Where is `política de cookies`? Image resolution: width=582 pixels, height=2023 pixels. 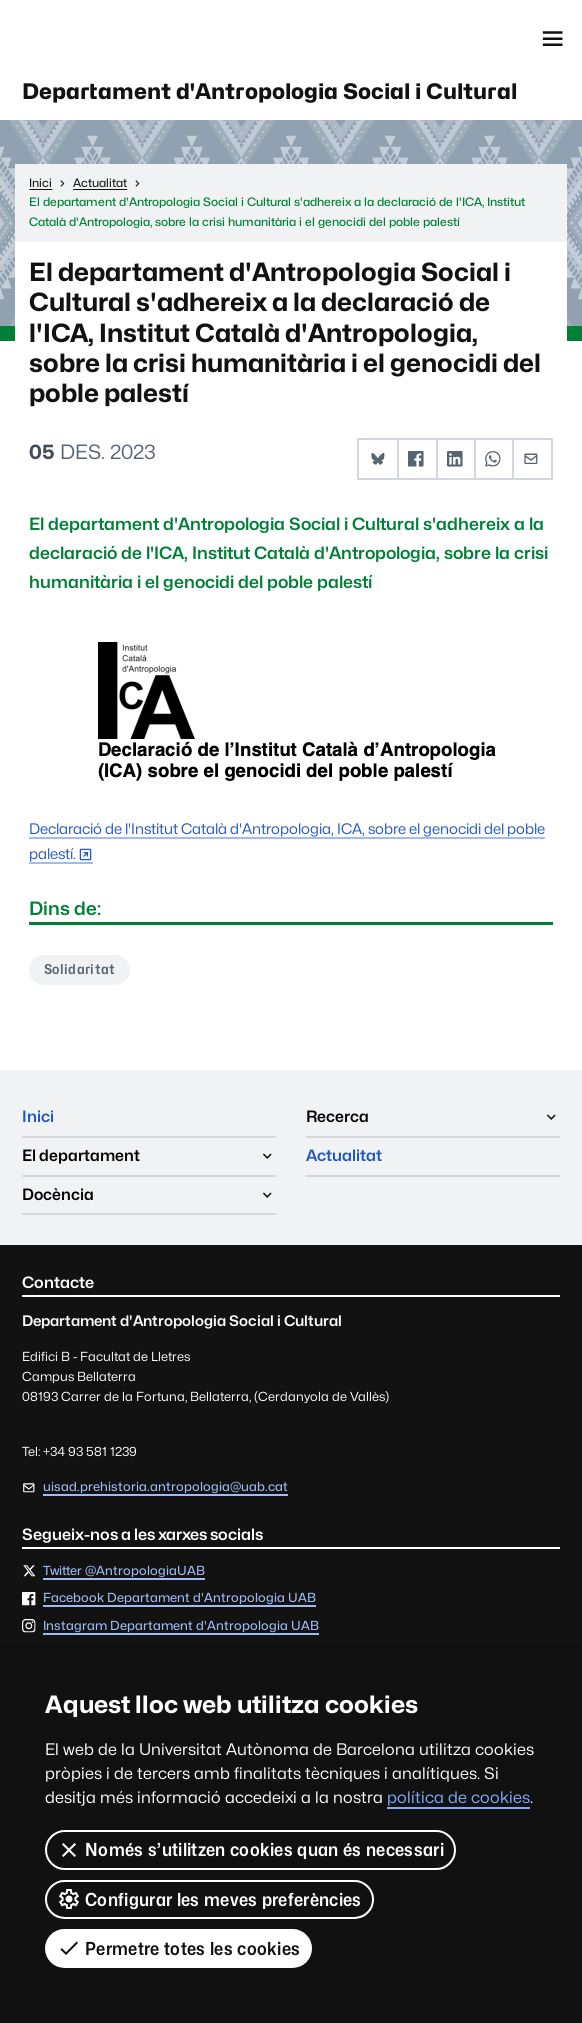 política de cookies is located at coordinates (458, 1797).